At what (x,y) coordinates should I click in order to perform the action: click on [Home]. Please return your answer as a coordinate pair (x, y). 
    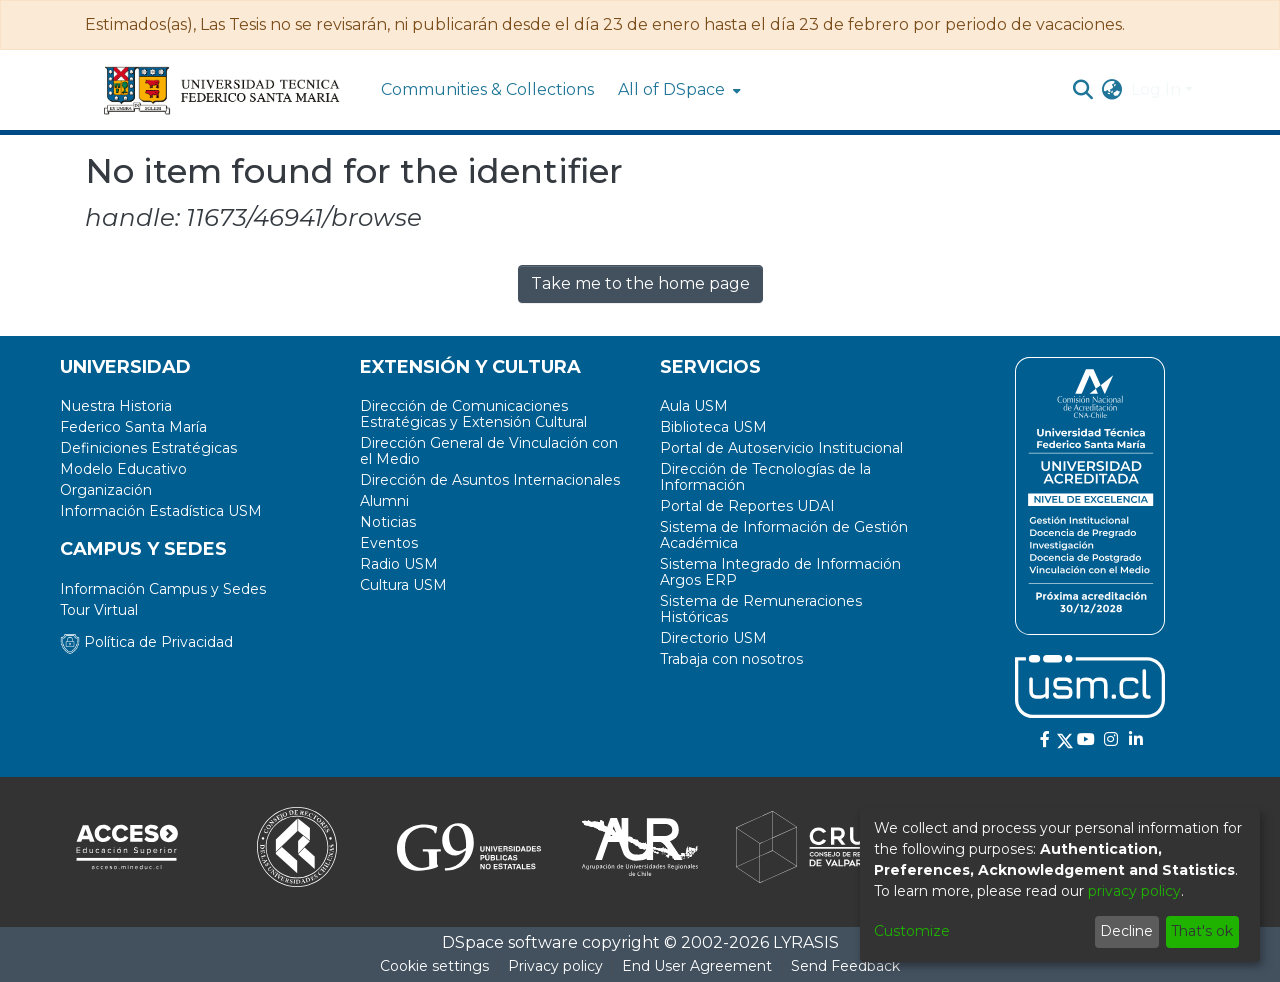
    Looking at the image, I should click on (223, 90).